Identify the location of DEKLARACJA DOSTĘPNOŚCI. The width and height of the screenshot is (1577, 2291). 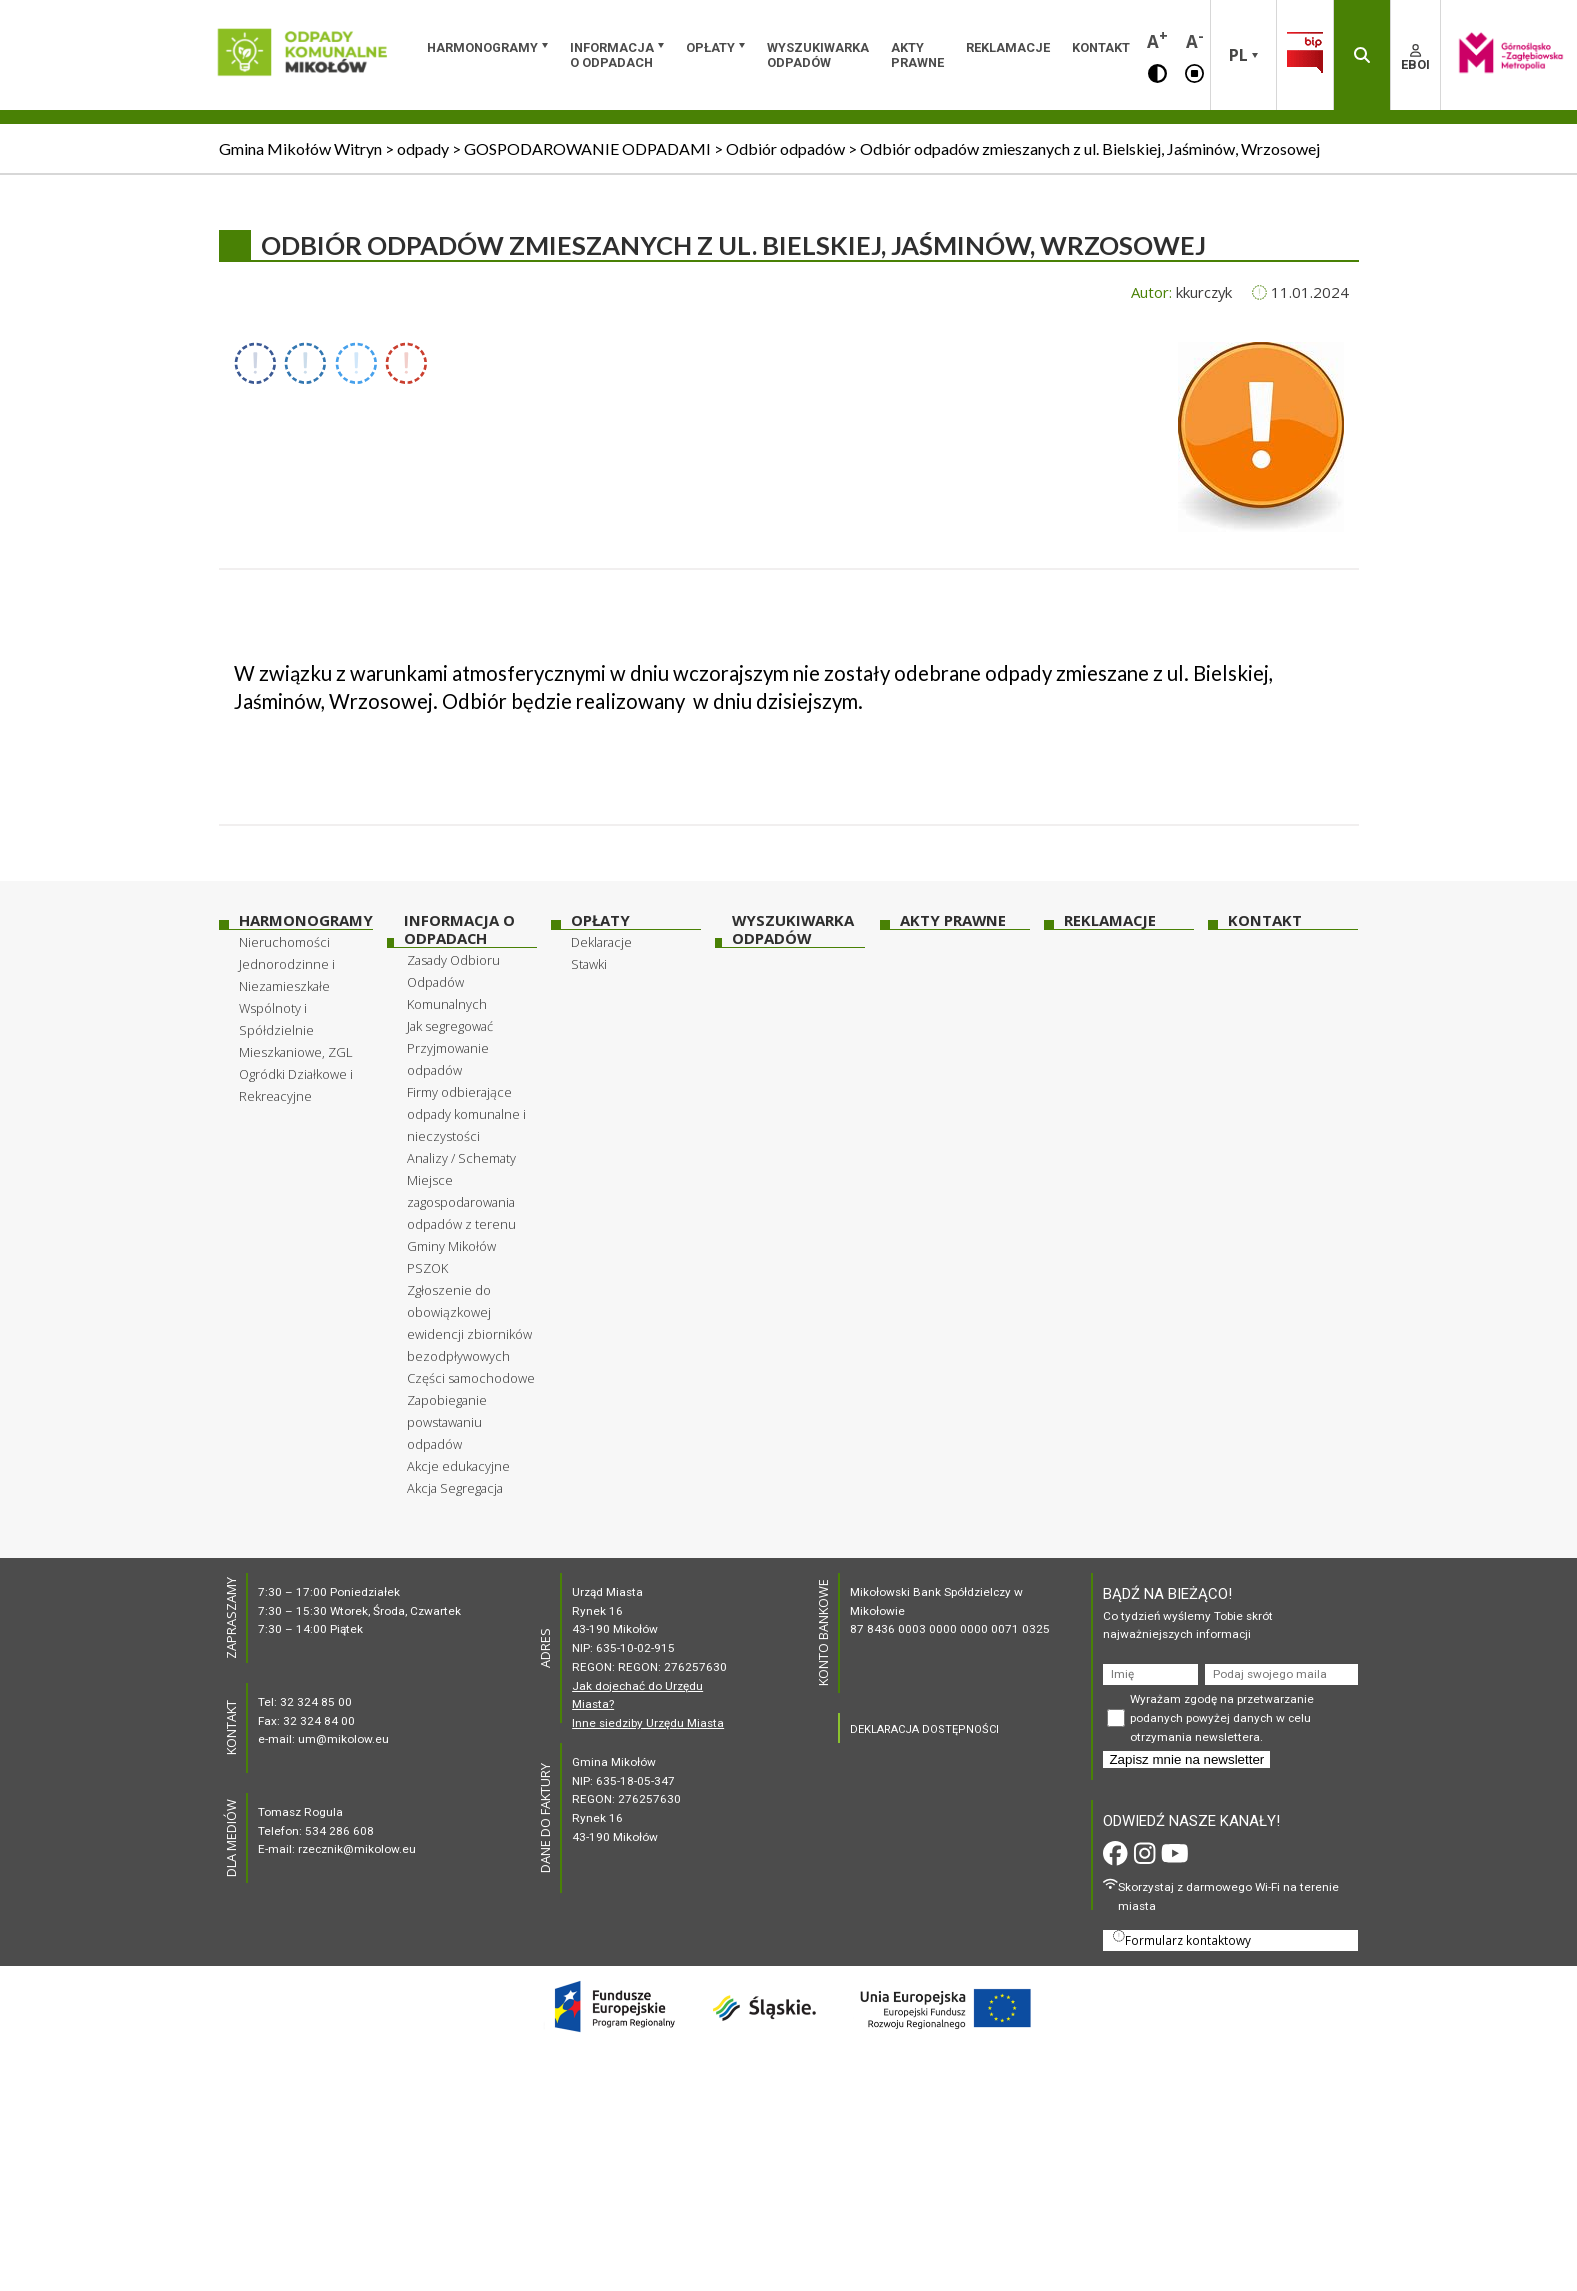
(924, 1729).